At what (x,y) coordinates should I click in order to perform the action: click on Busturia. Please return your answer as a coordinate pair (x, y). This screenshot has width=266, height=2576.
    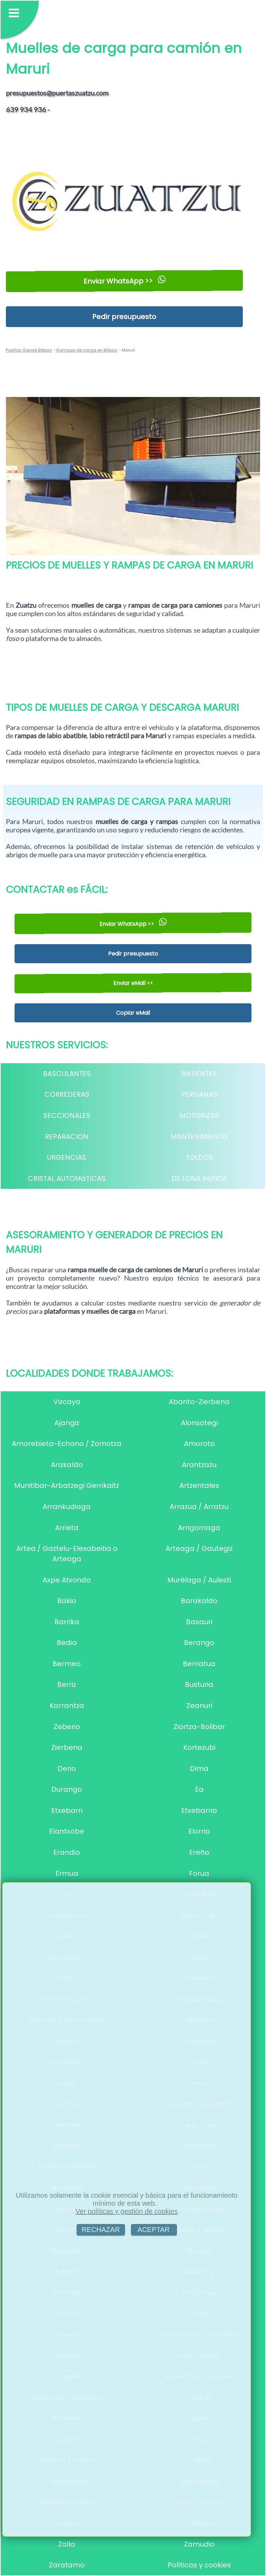
    Looking at the image, I should click on (199, 1684).